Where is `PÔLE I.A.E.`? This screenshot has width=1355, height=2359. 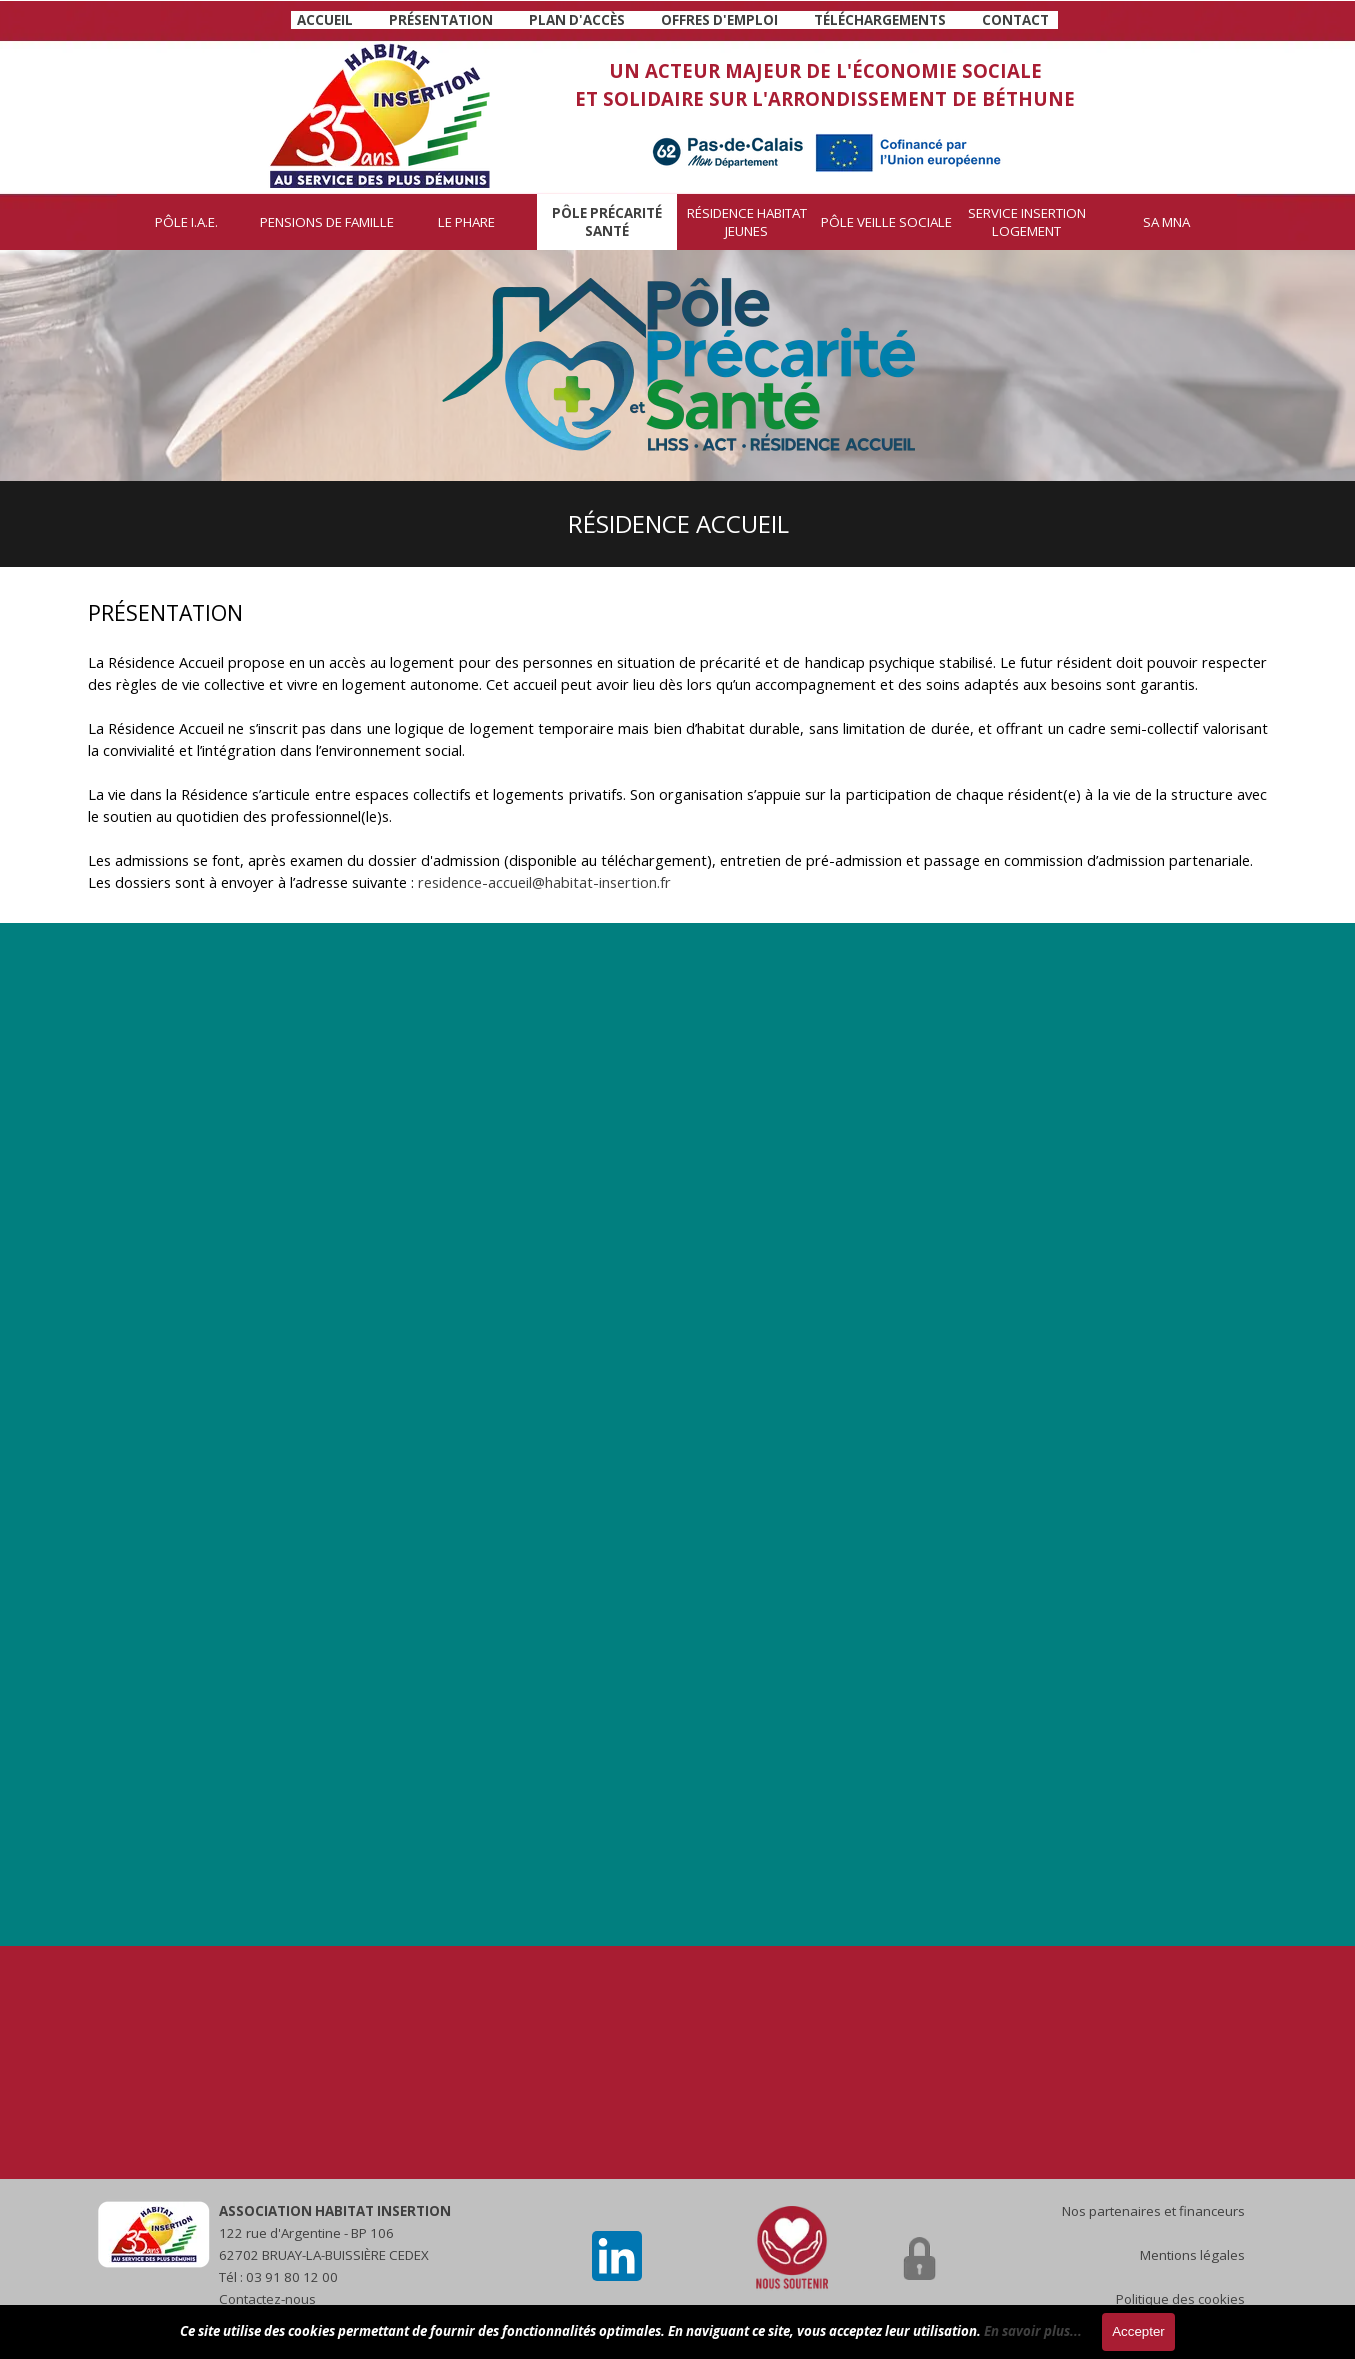 PÔLE I.A.E. is located at coordinates (186, 222).